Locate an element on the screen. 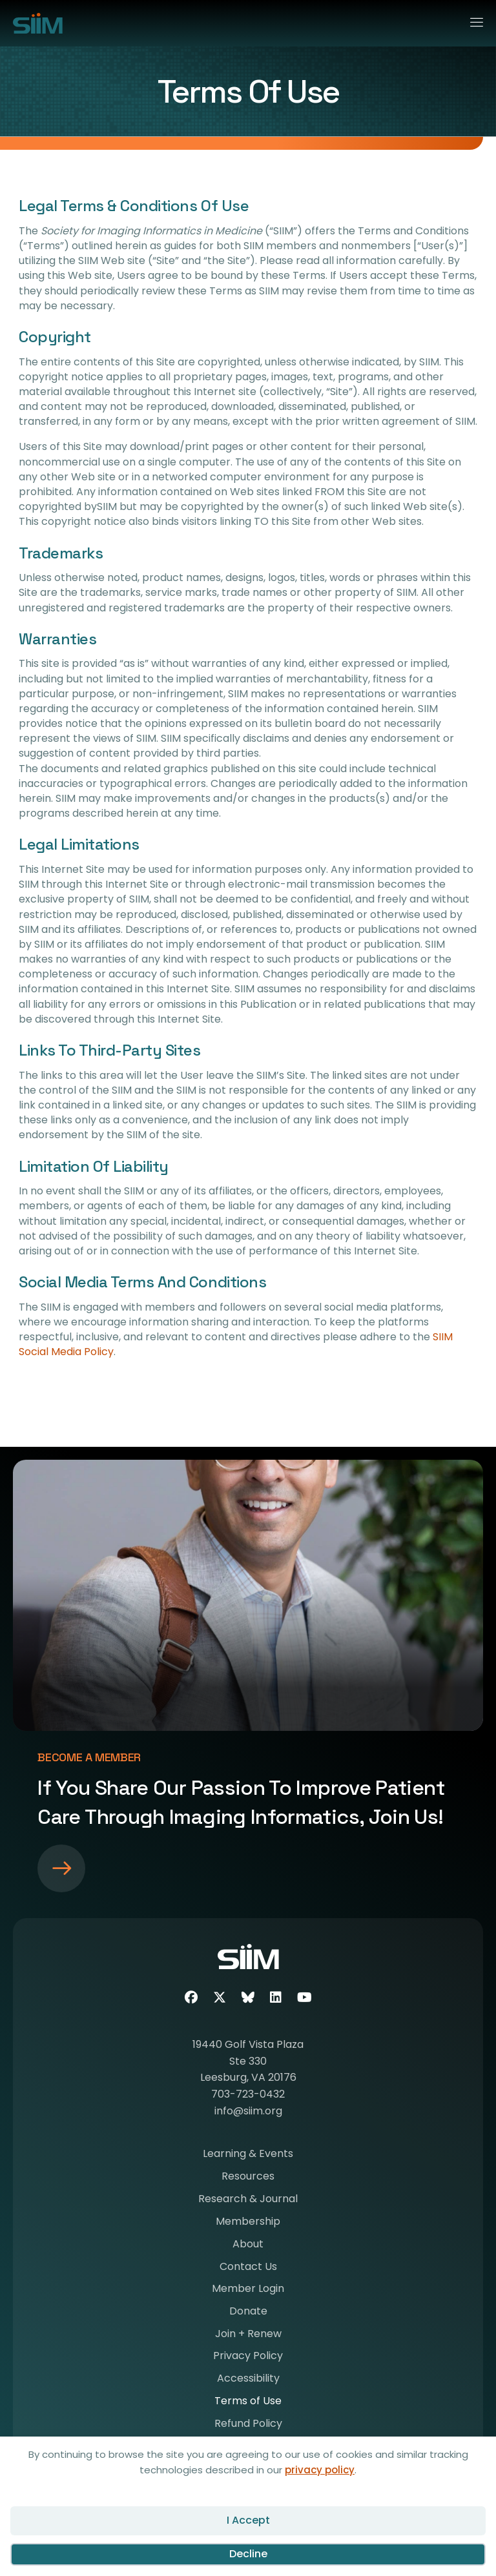  Terms of Use [menuitem] is located at coordinates (248, 2402).